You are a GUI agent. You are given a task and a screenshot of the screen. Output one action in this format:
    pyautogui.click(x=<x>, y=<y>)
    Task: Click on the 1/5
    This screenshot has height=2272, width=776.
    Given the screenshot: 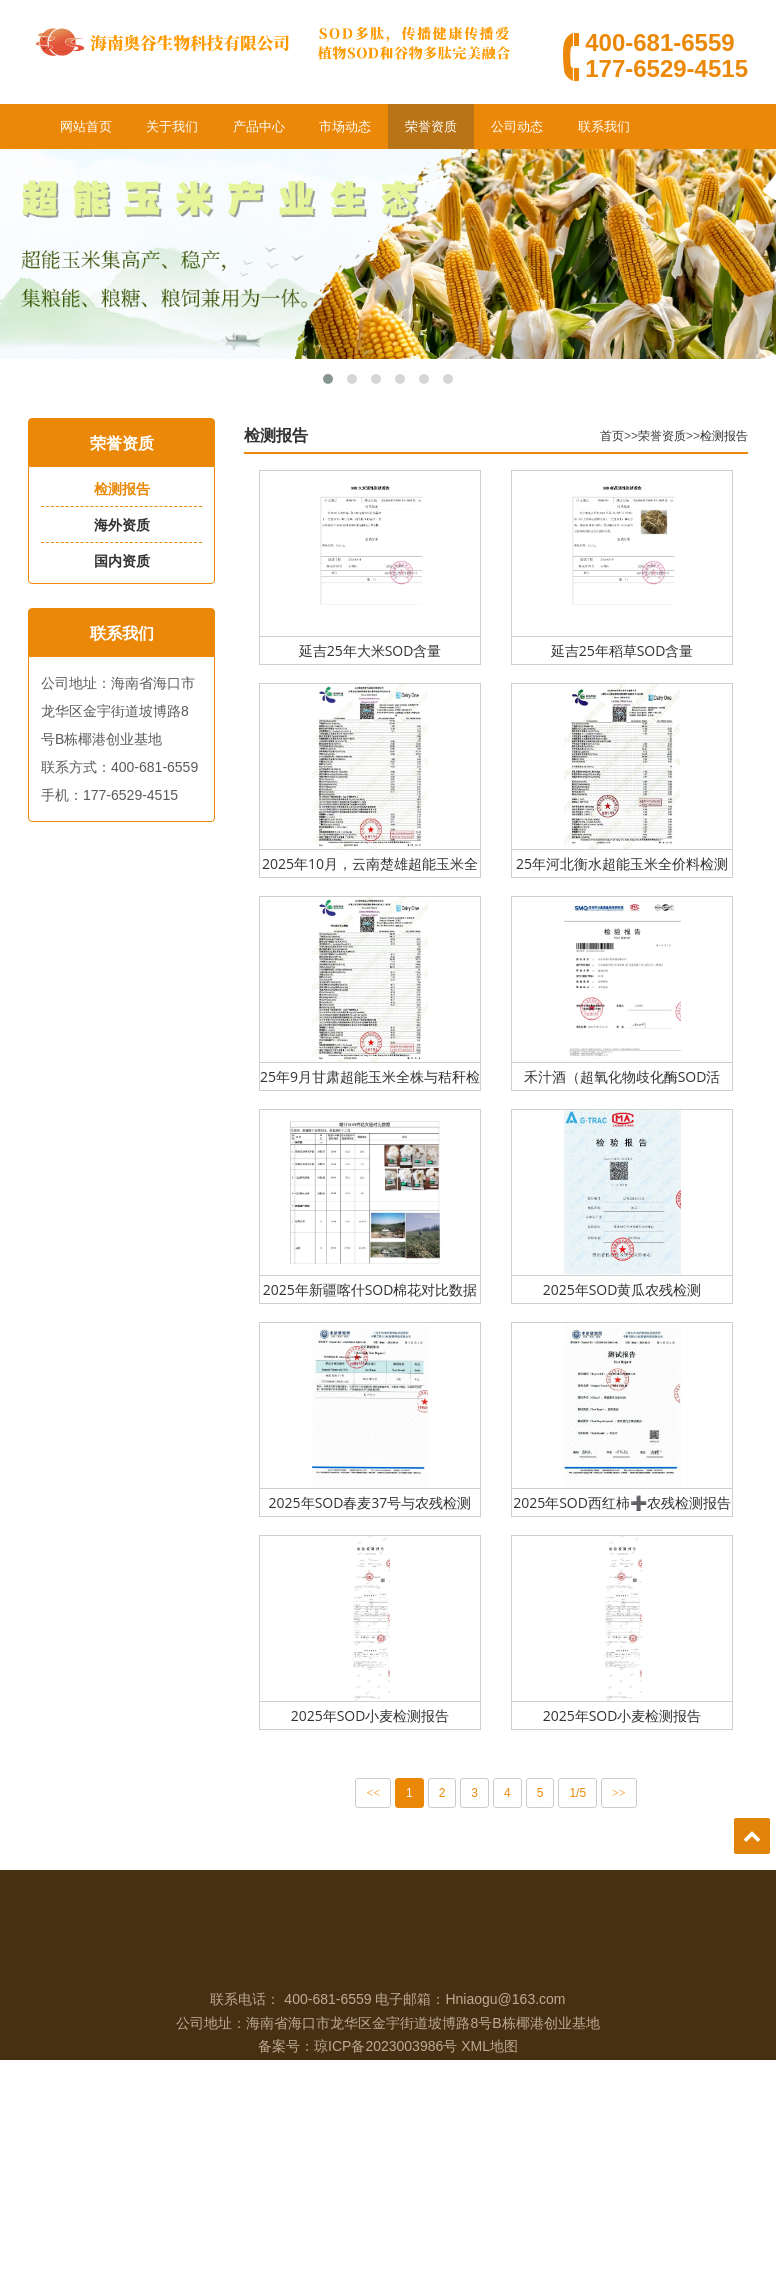 What is the action you would take?
    pyautogui.click(x=583, y=1793)
    